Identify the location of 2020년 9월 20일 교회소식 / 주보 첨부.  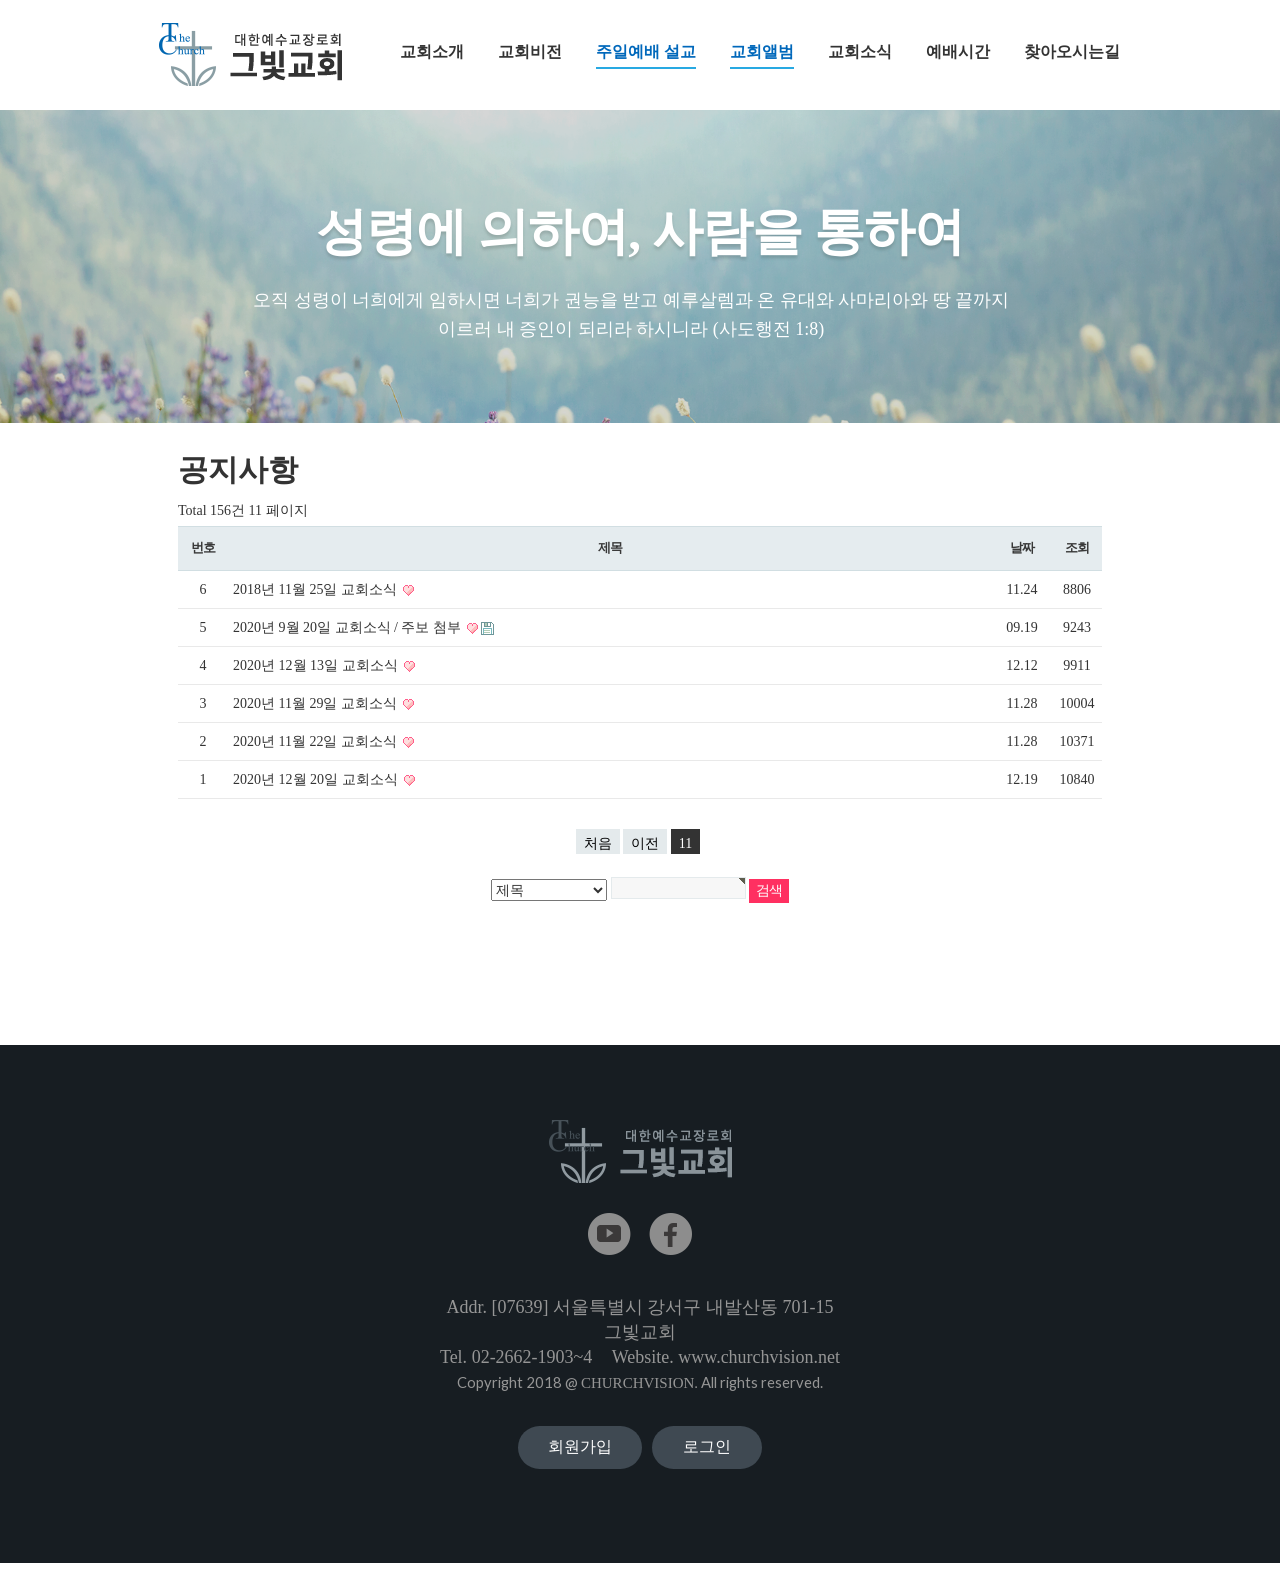
(348, 628).